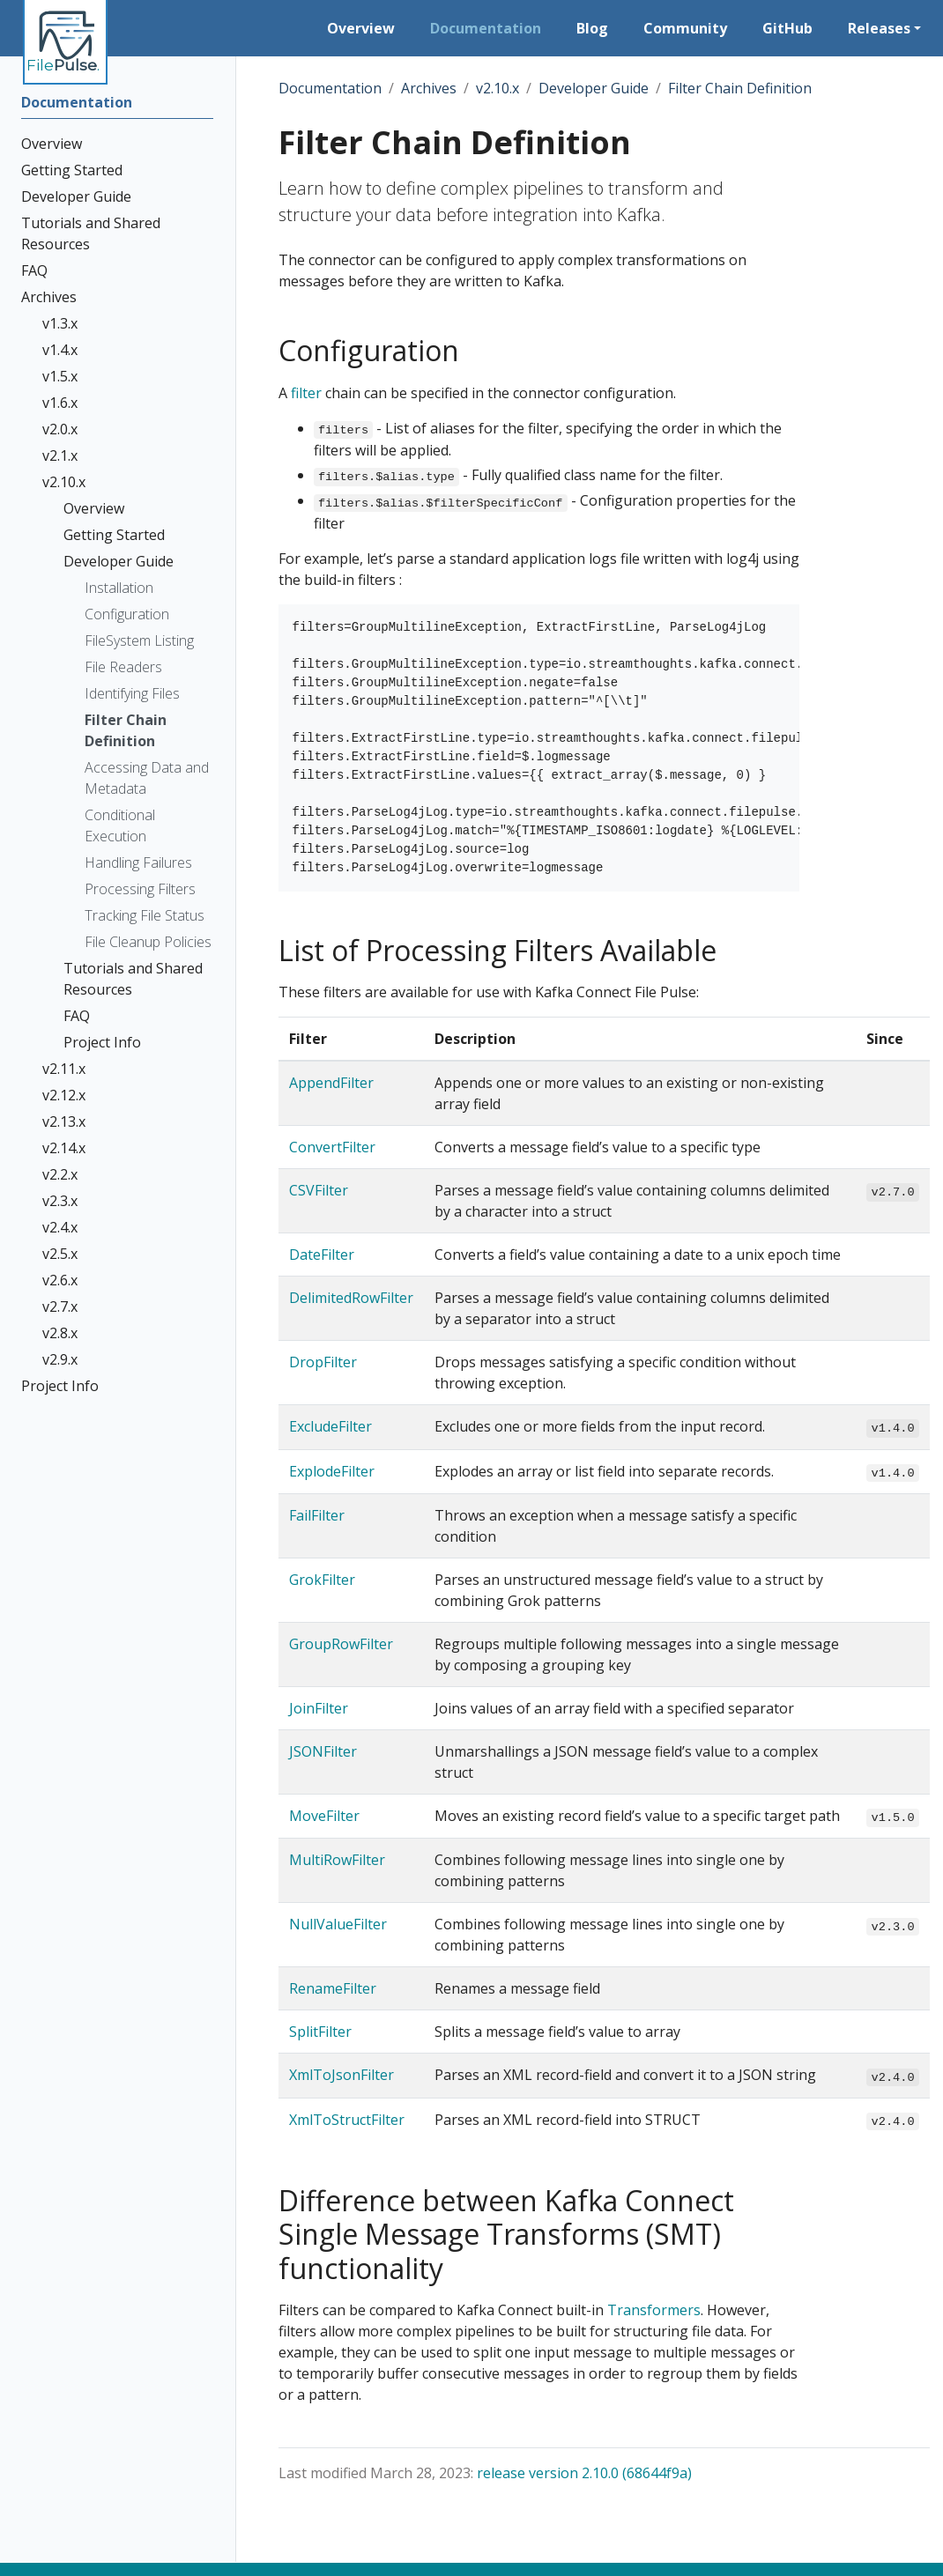  Describe the element at coordinates (740, 88) in the screenshot. I see `Filter Chain Definition` at that location.